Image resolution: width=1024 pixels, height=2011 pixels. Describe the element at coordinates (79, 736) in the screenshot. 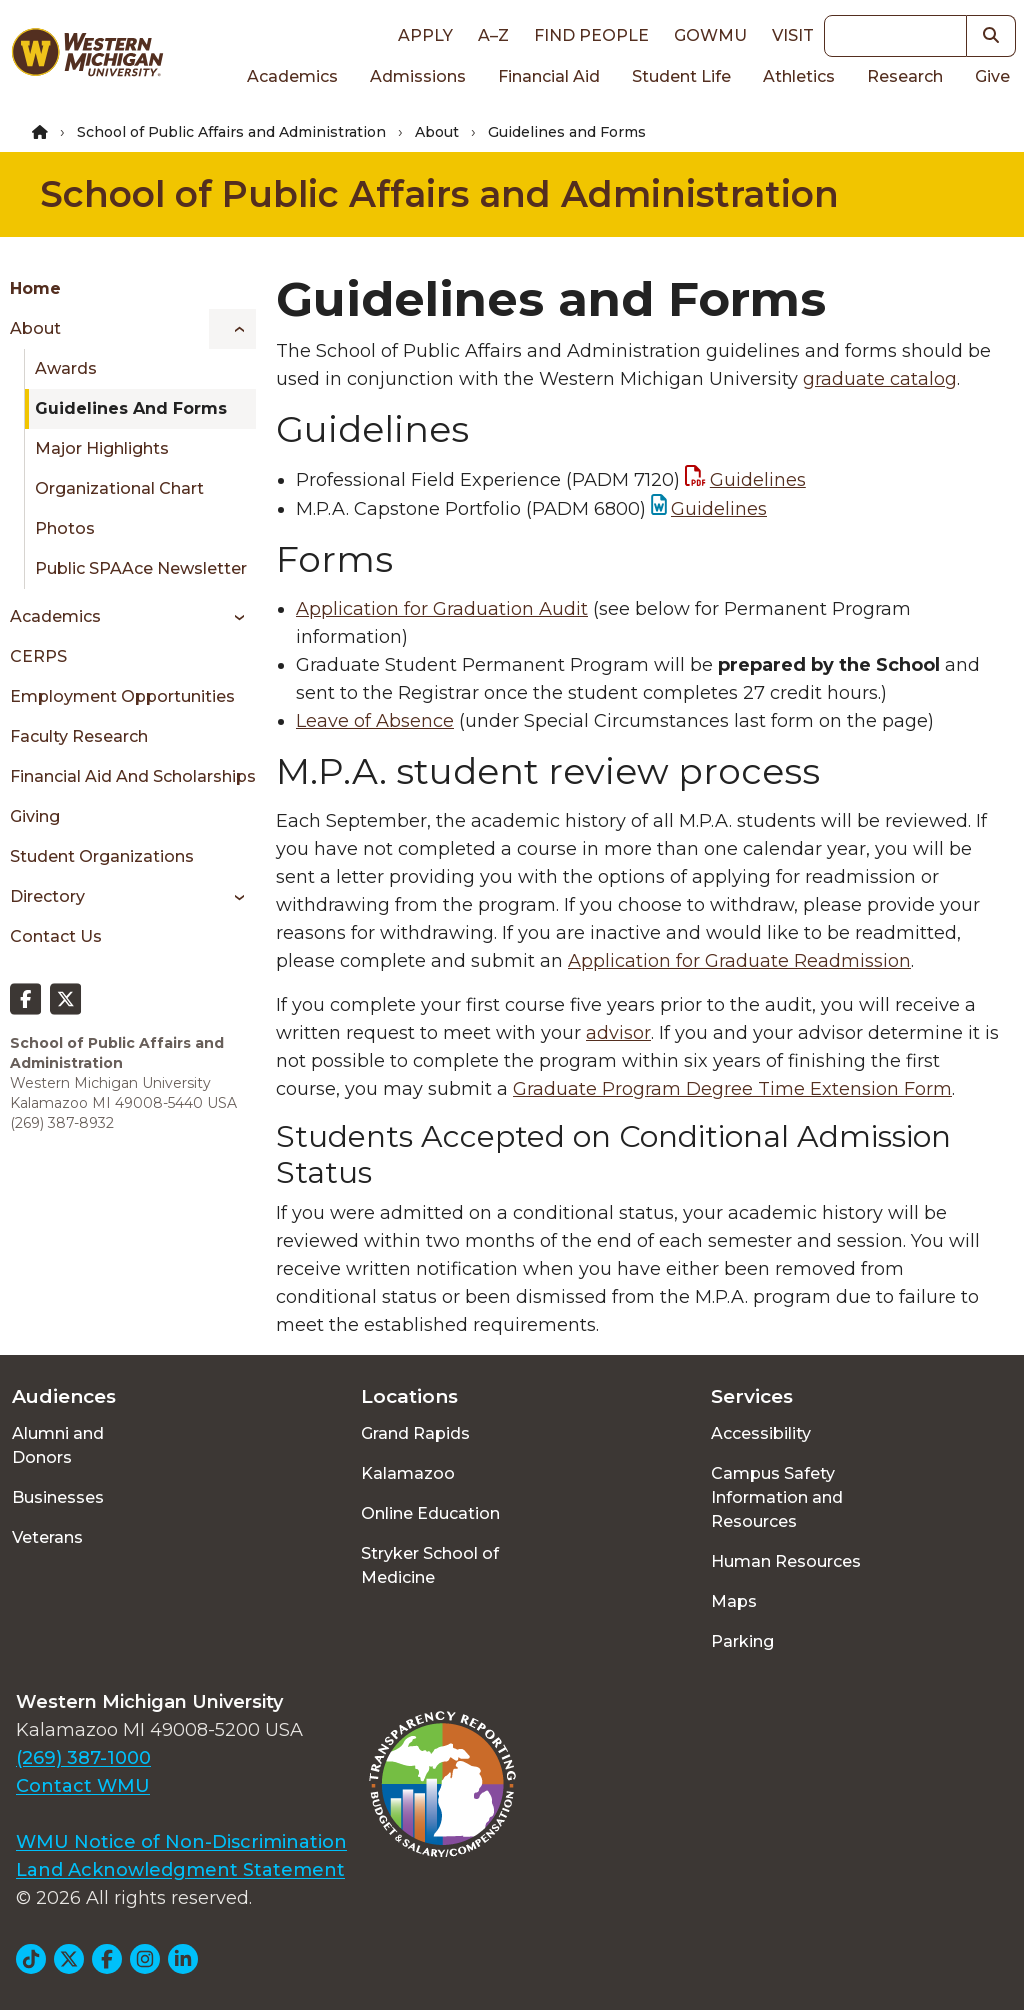

I see `Faculty Research` at that location.